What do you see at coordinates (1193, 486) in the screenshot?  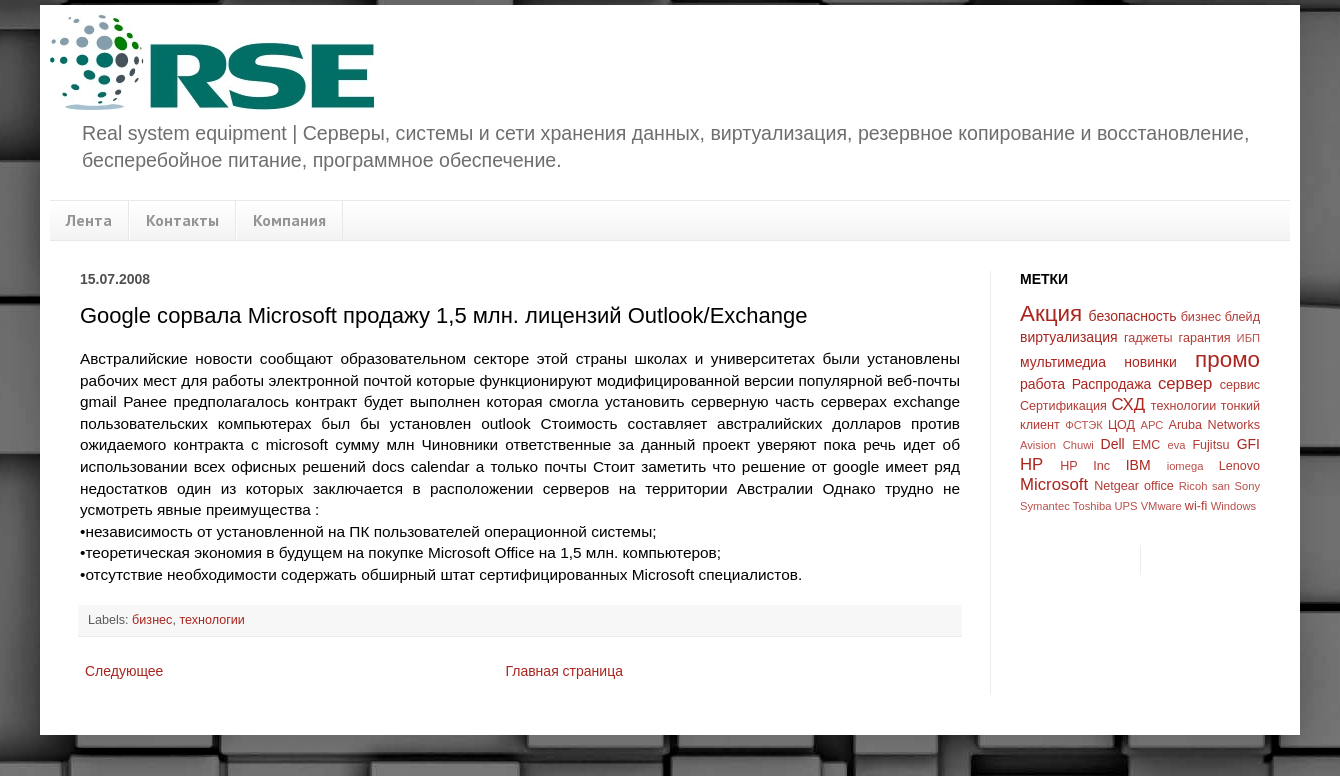 I see `Ricoh` at bounding box center [1193, 486].